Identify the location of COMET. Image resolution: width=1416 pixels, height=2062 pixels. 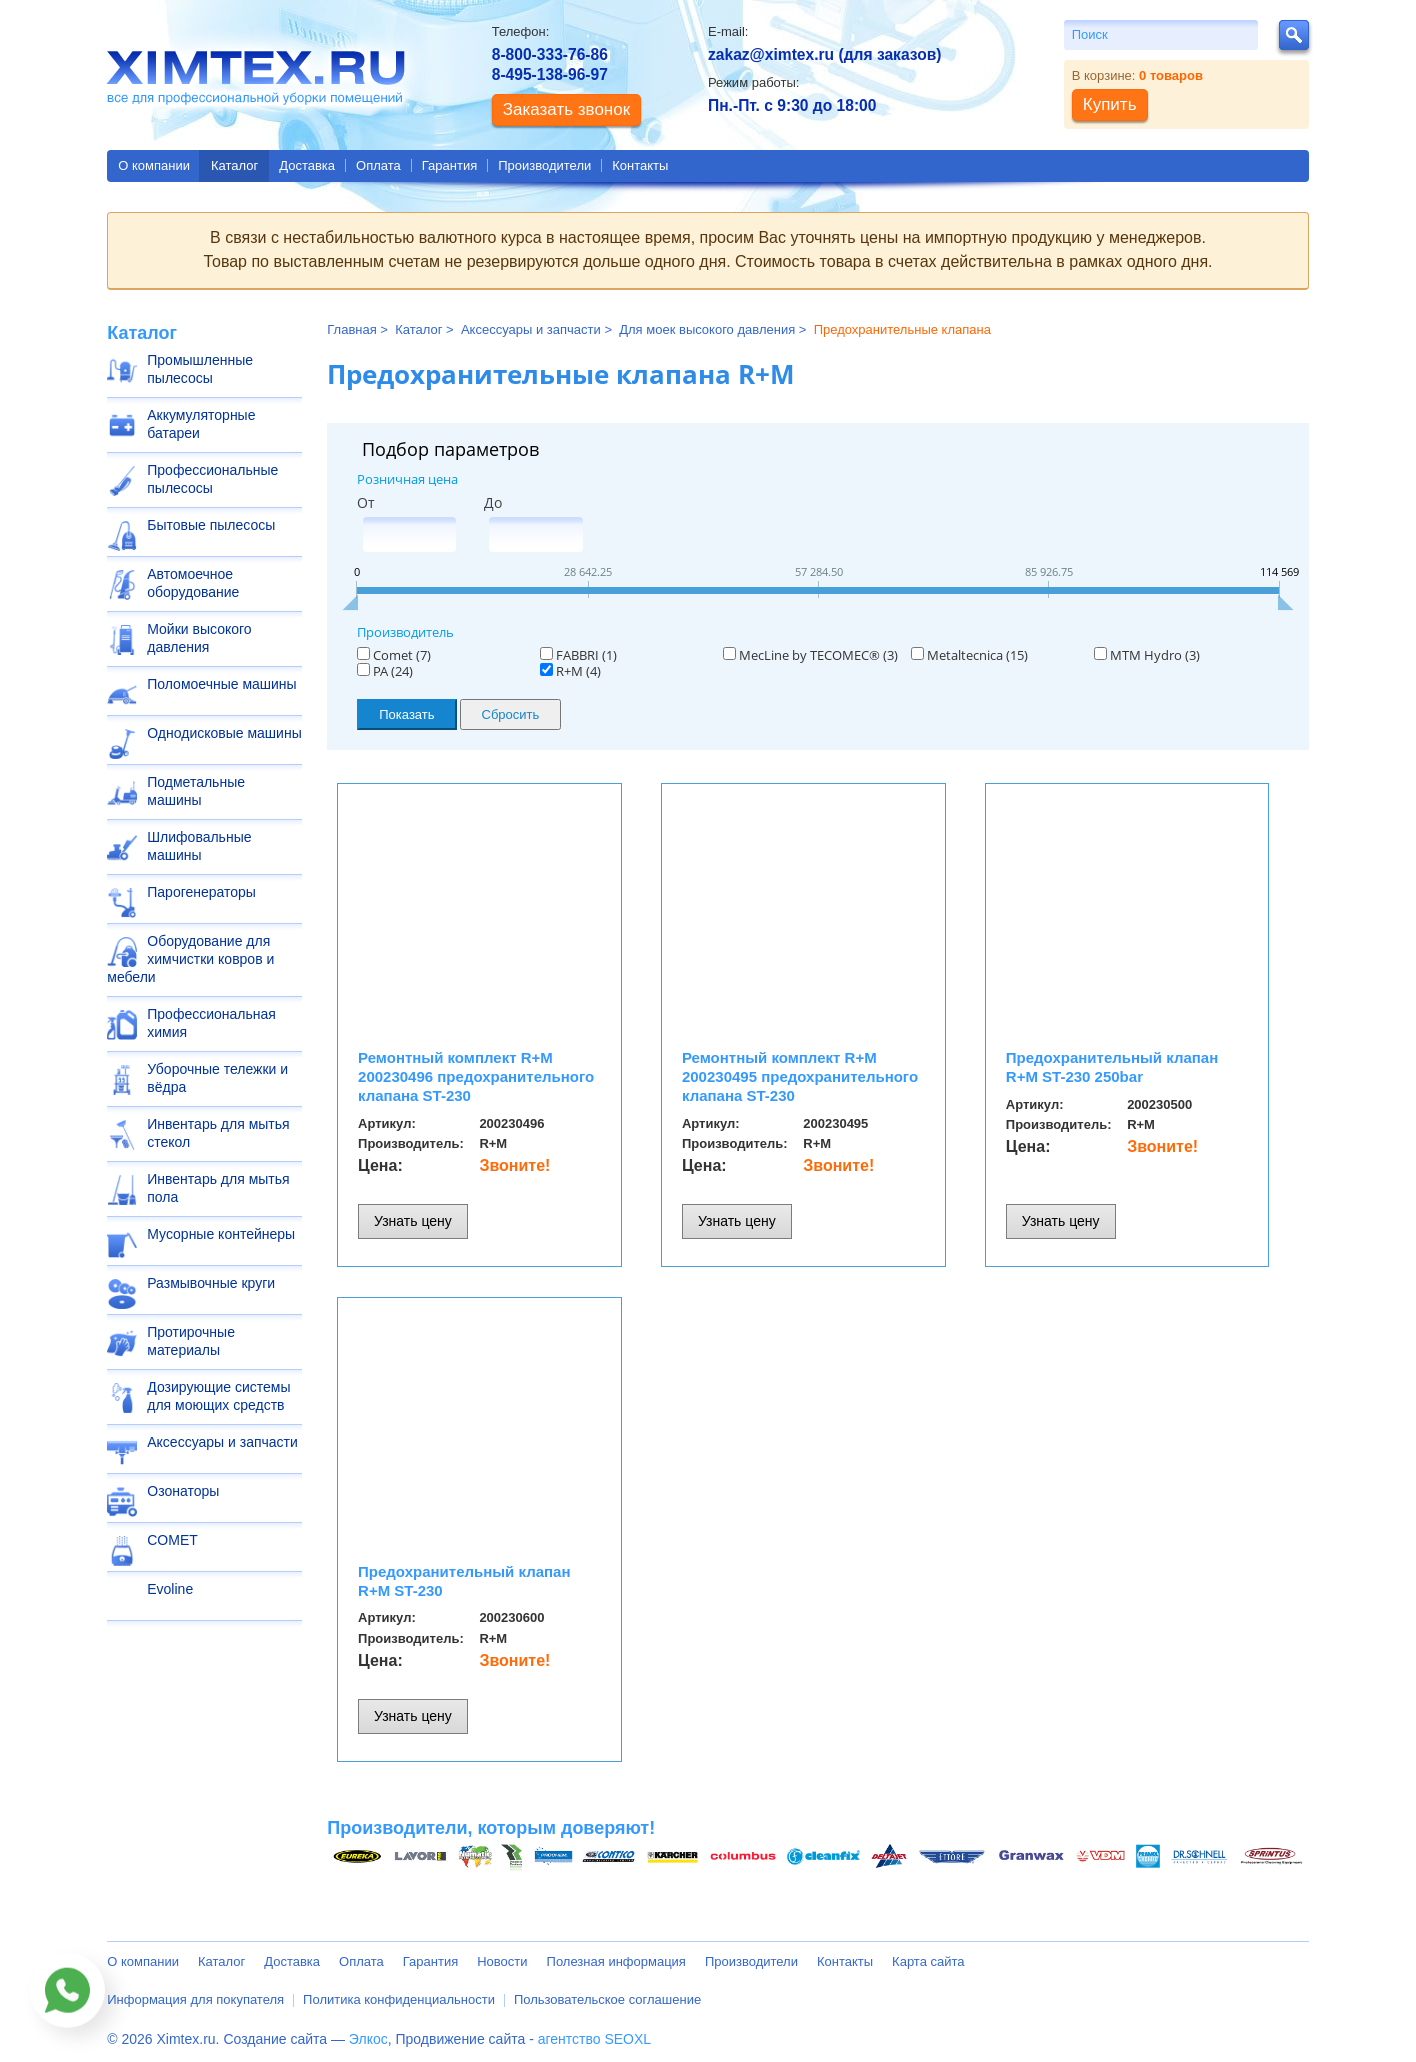
(172, 1540).